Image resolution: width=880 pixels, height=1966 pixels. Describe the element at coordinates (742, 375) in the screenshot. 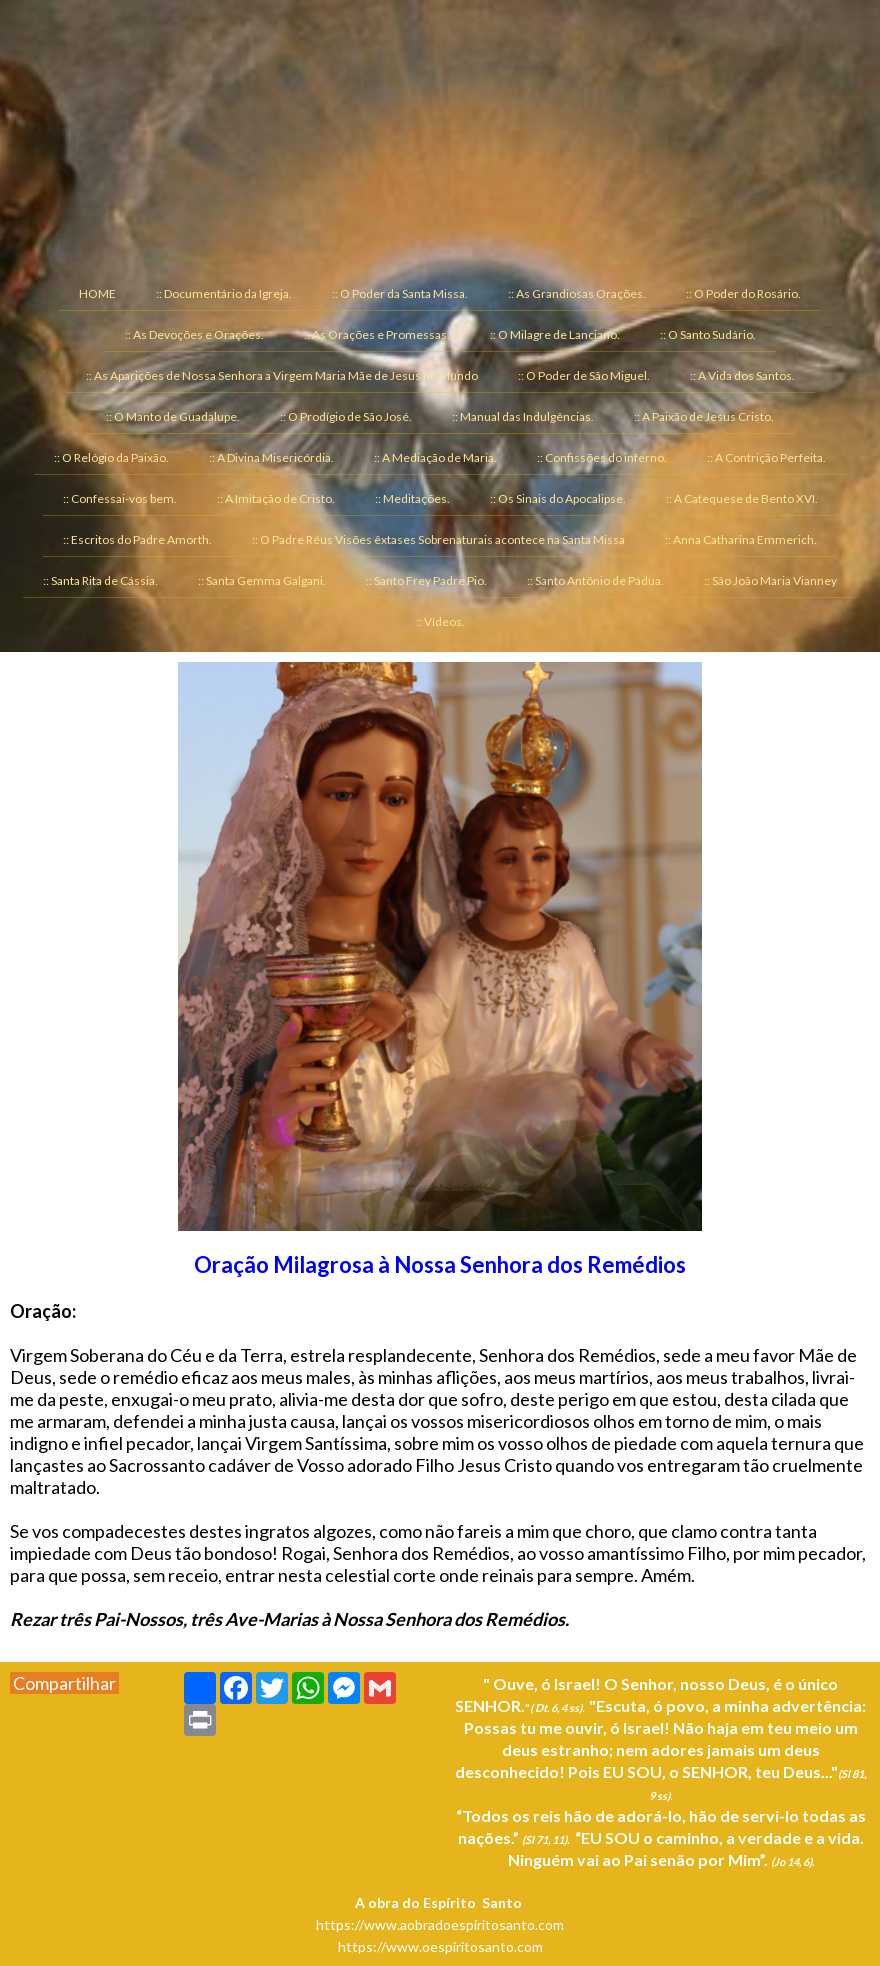

I see `:: A Vida dos Santos. [menuitem]` at that location.